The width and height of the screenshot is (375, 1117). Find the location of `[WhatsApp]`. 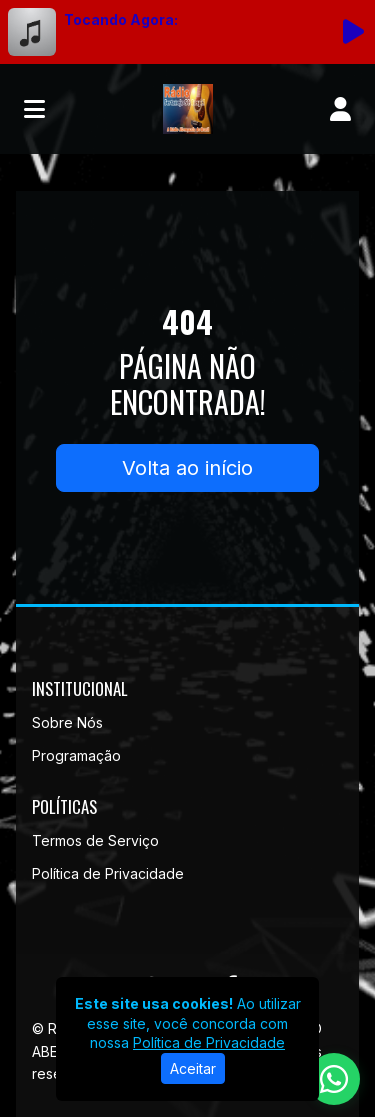

[WhatsApp] is located at coordinates (334, 1079).